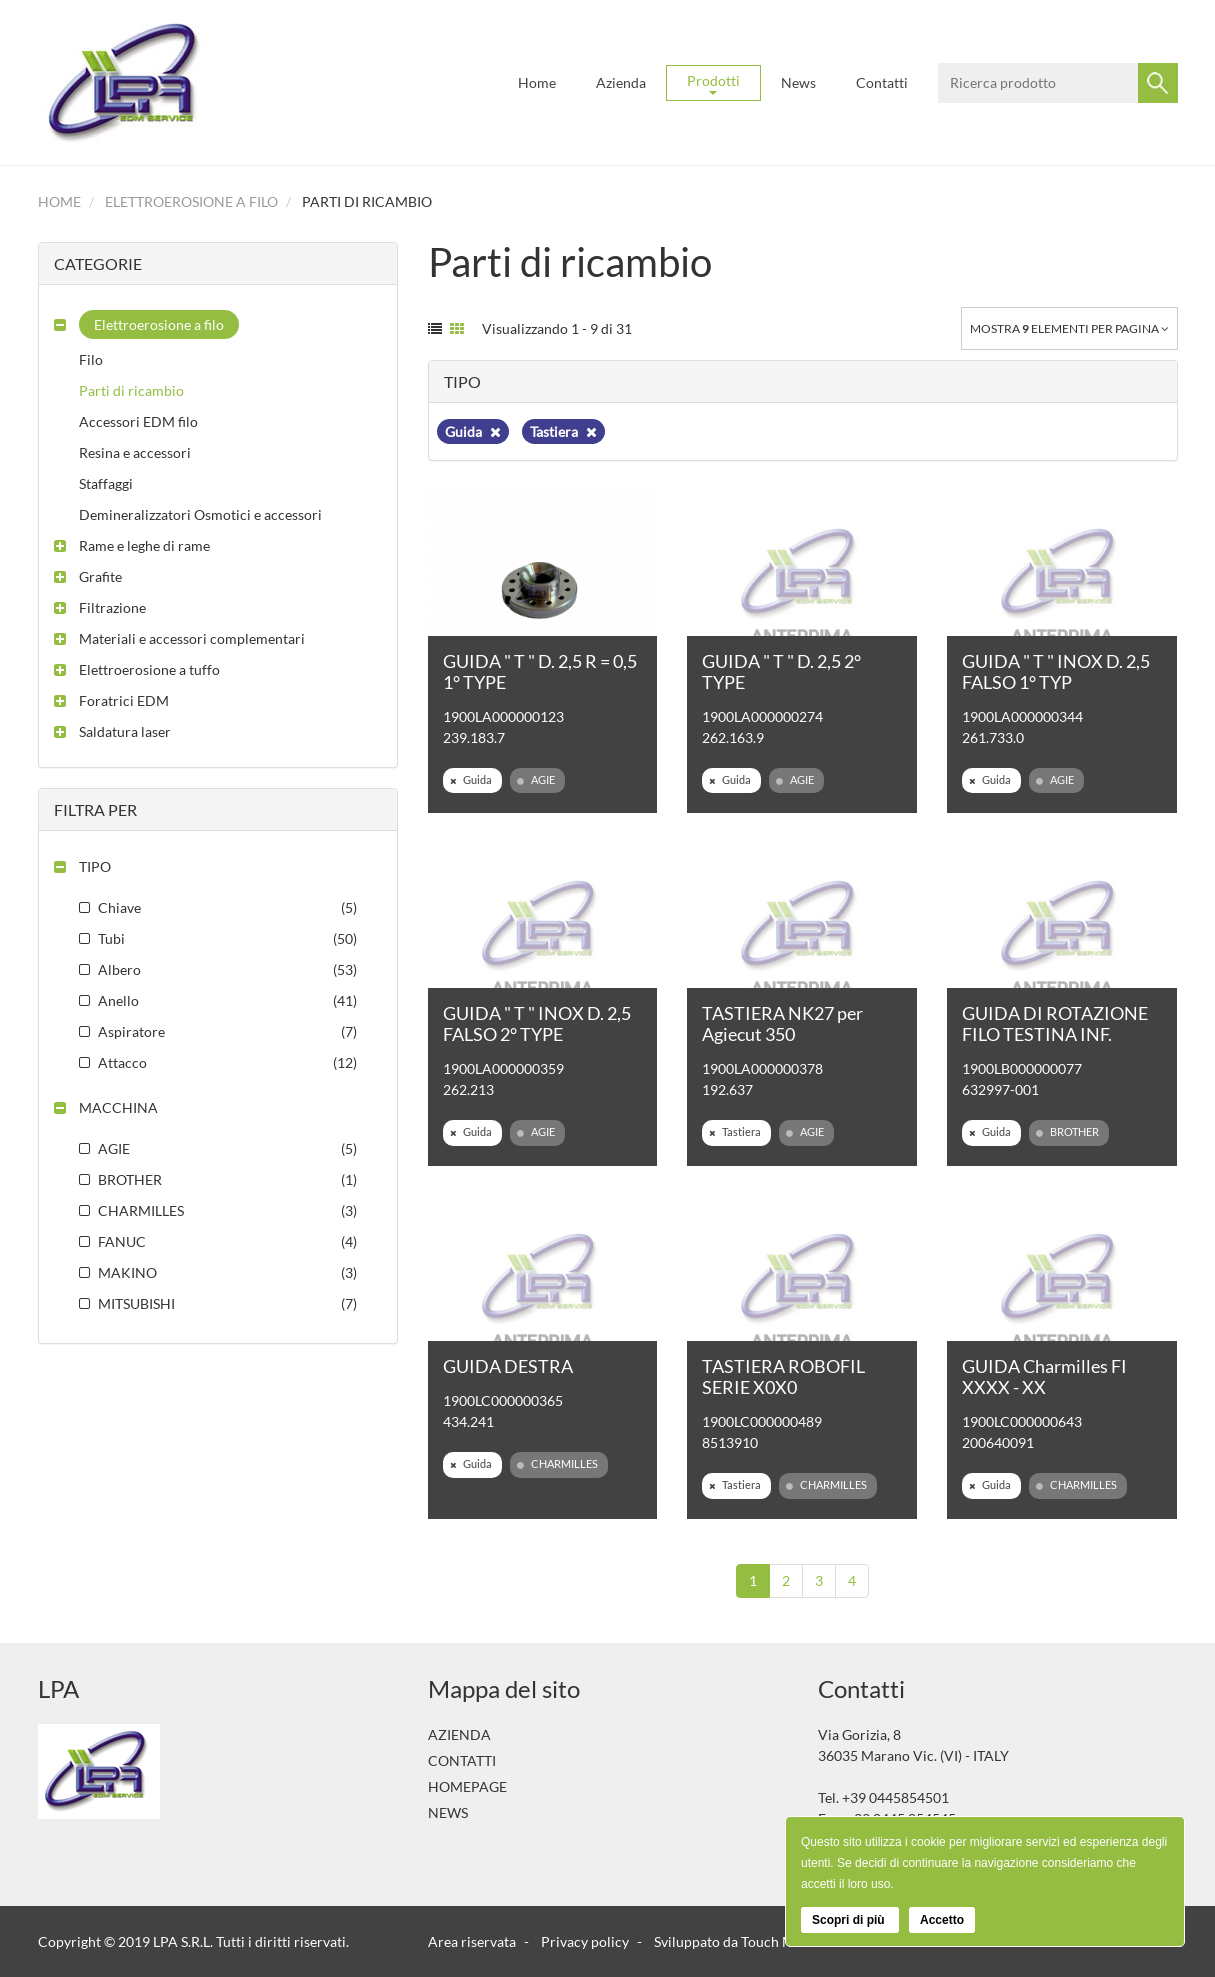  Describe the element at coordinates (537, 1023) in the screenshot. I see `GUIDA " T " INOX D. 2,5 FALSO 2° TYPE` at that location.